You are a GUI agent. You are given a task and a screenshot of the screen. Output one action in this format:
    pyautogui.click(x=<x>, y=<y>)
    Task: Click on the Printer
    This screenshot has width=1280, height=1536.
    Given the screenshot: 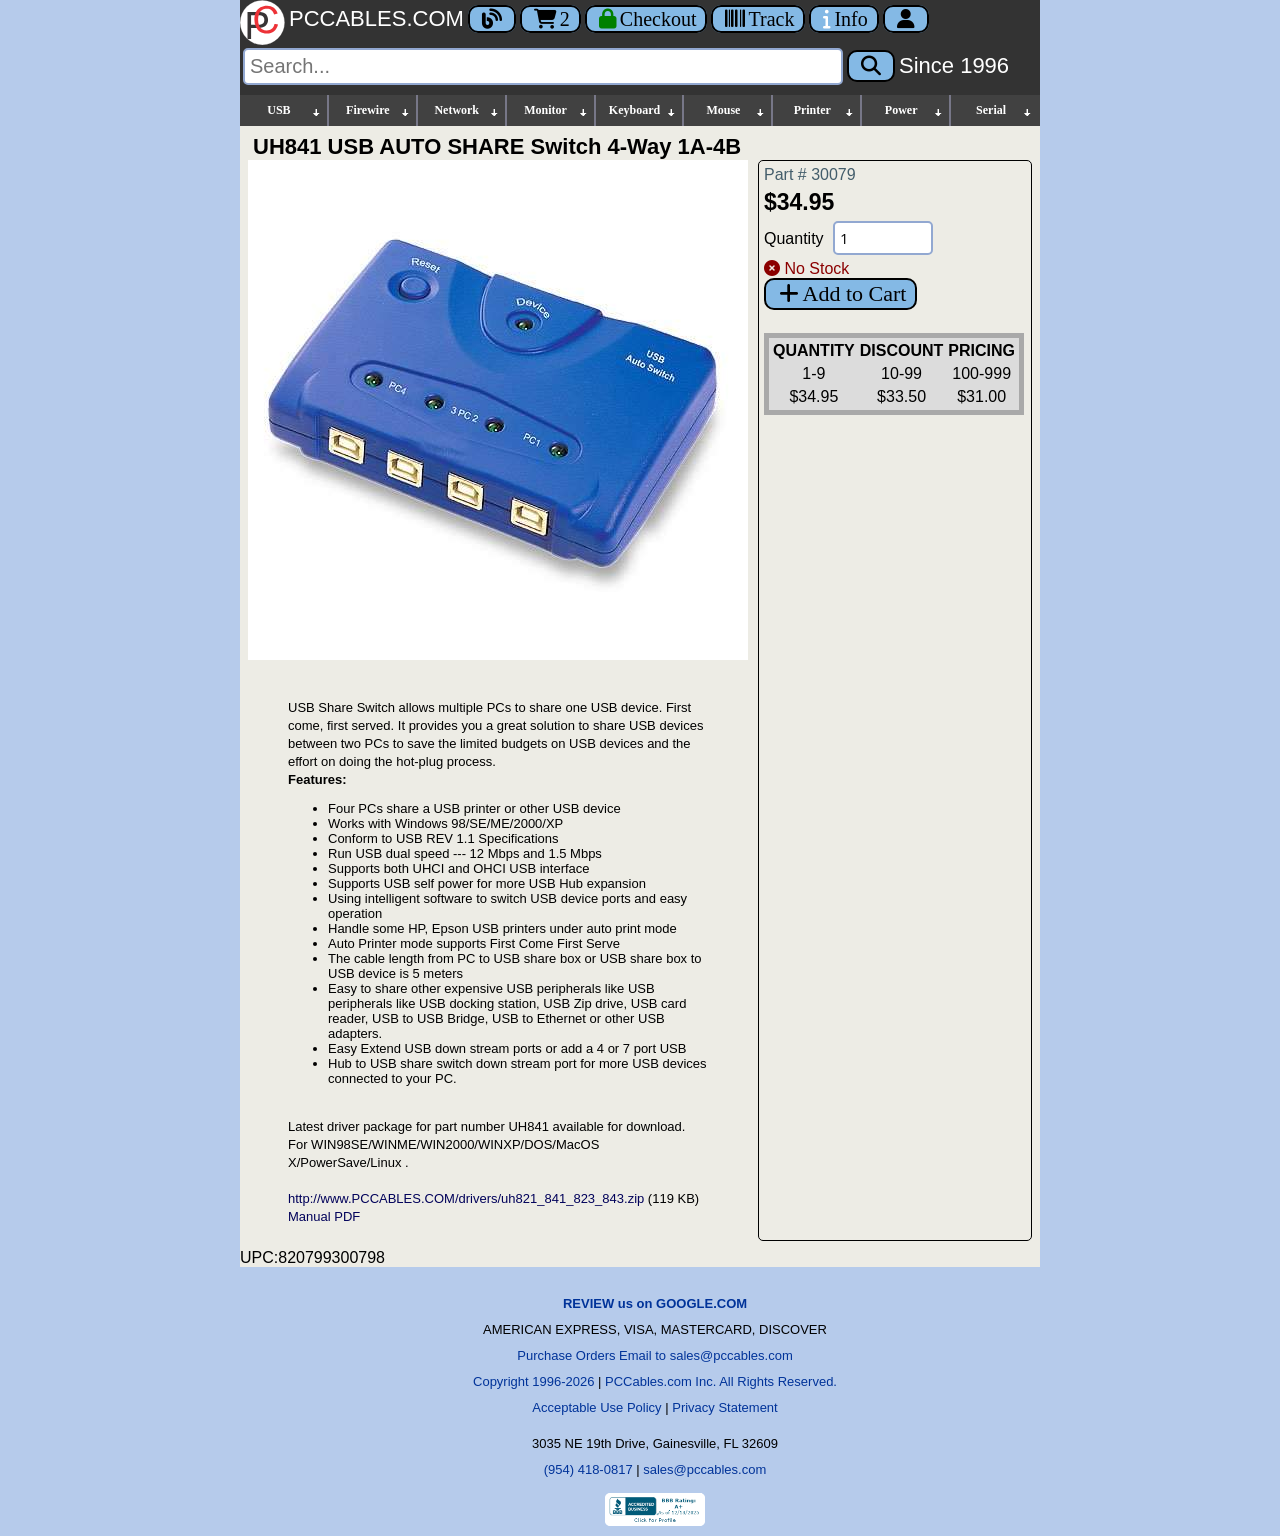 What is the action you would take?
    pyautogui.click(x=825, y=110)
    